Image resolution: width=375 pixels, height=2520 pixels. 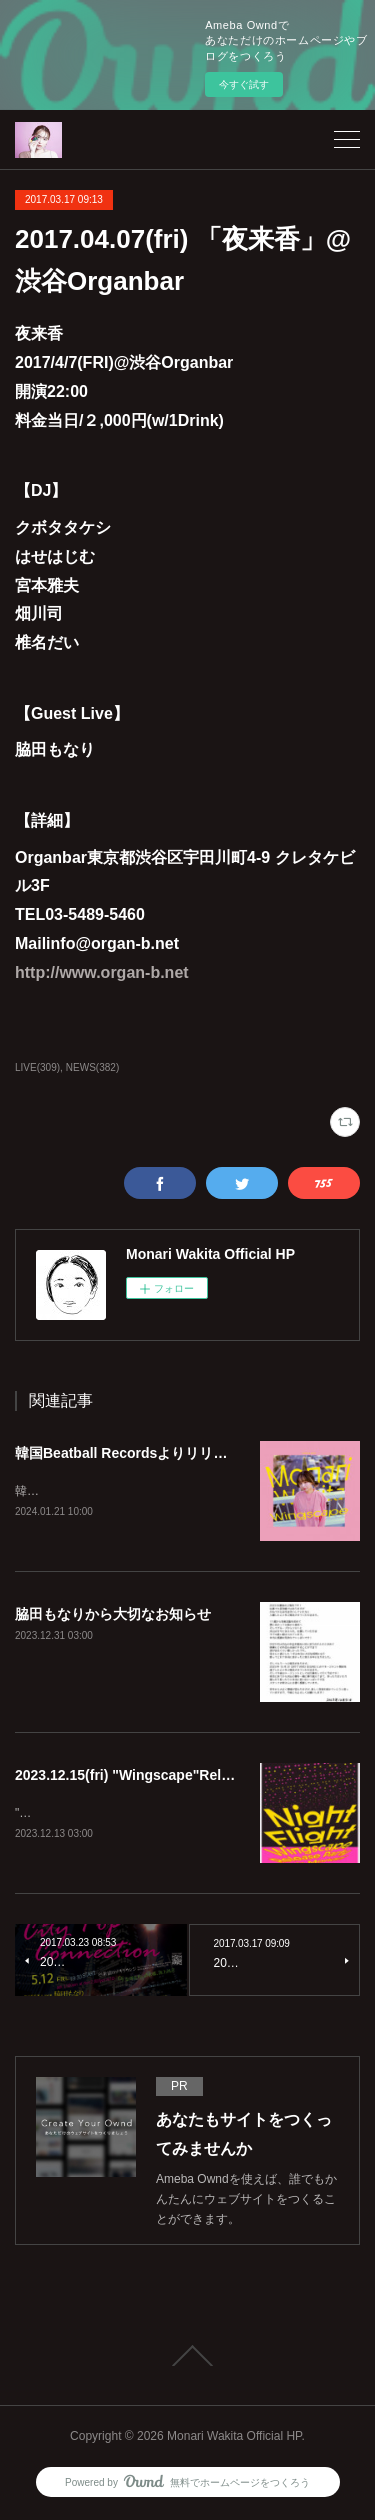 I want to click on LIVE(309), so click(x=37, y=1067).